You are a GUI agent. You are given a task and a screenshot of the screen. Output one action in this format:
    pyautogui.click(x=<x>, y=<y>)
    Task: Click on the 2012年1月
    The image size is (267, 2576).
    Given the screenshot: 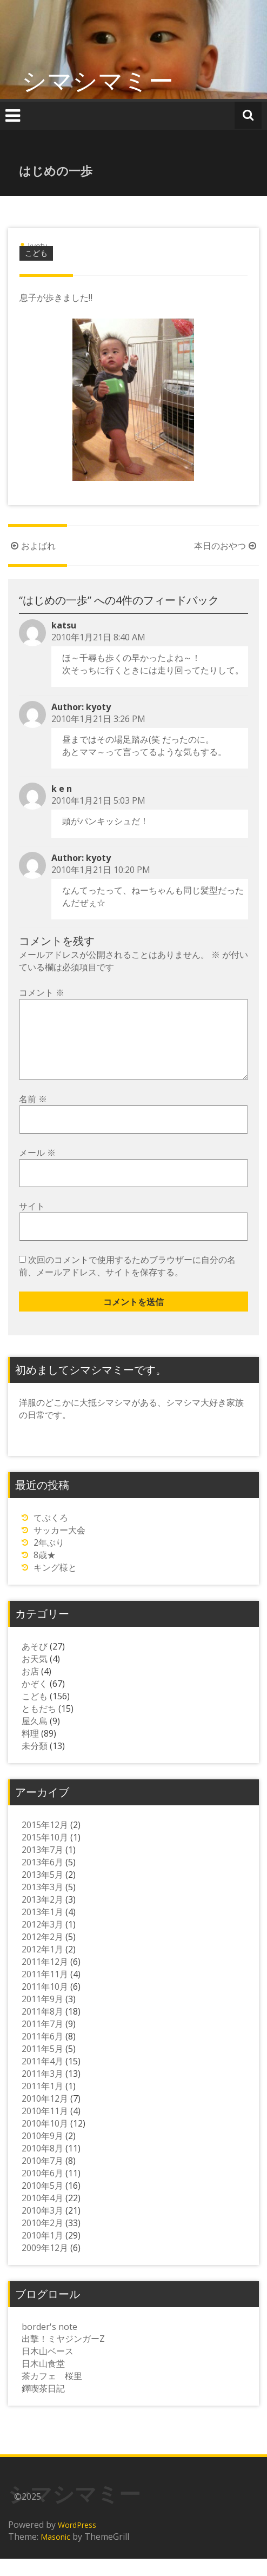 What is the action you would take?
    pyautogui.click(x=42, y=1966)
    